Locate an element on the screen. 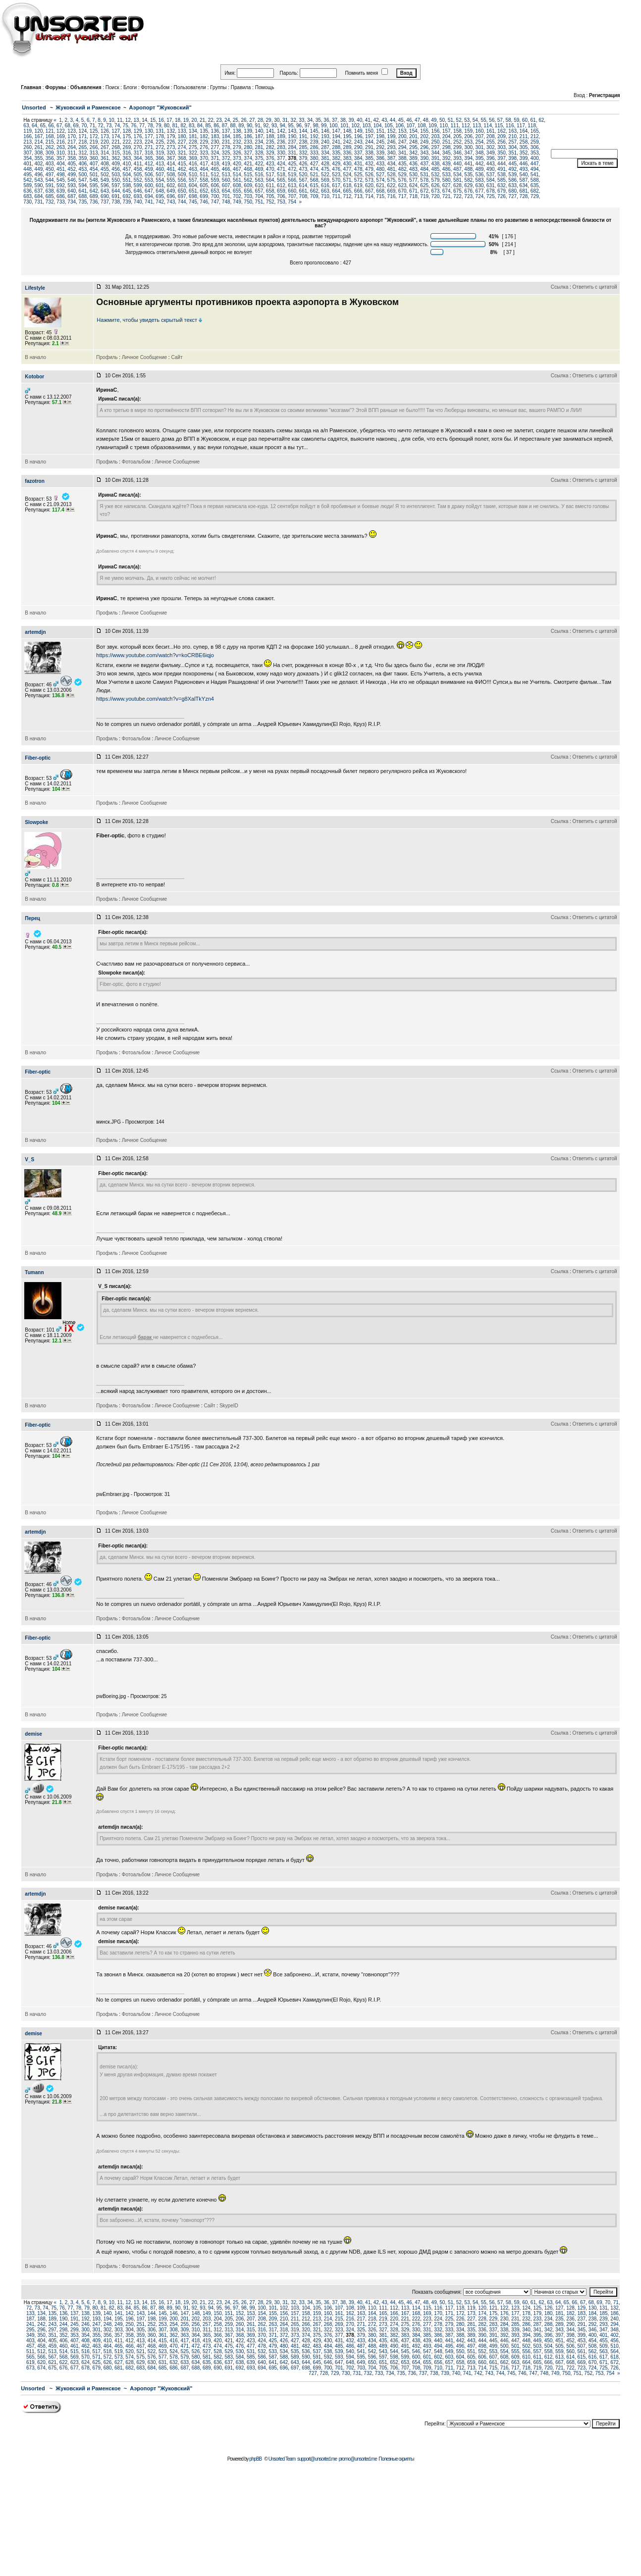  368 is located at coordinates (182, 158).